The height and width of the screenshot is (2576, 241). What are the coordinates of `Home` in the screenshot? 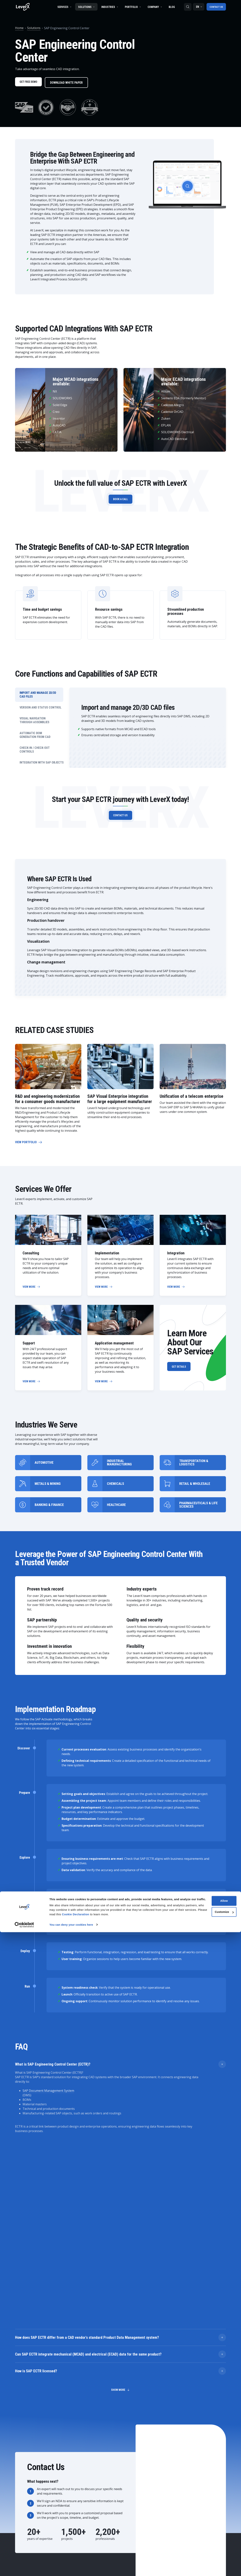 It's located at (19, 28).